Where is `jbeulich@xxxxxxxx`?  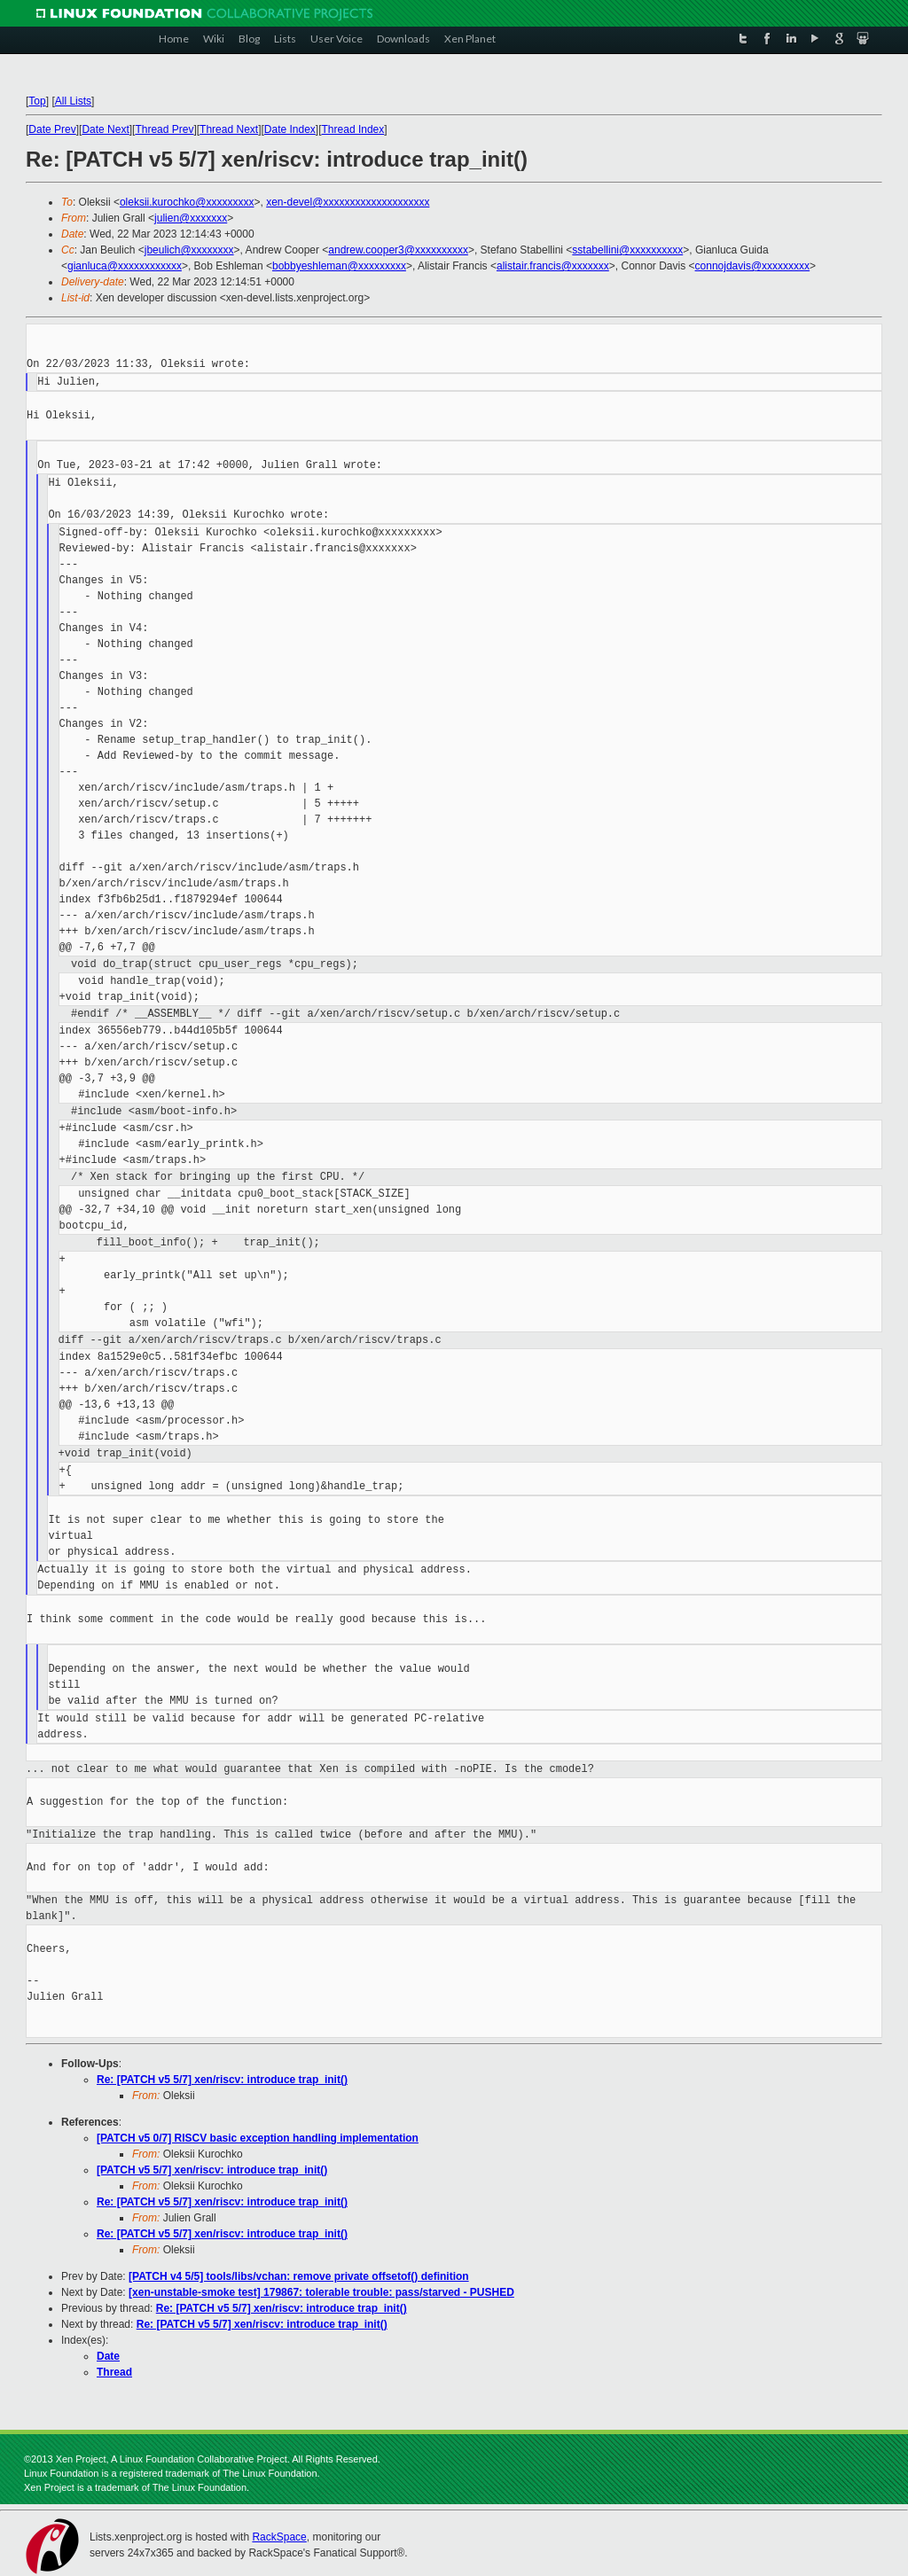
jbeulich@xxxxxxxx is located at coordinates (189, 250).